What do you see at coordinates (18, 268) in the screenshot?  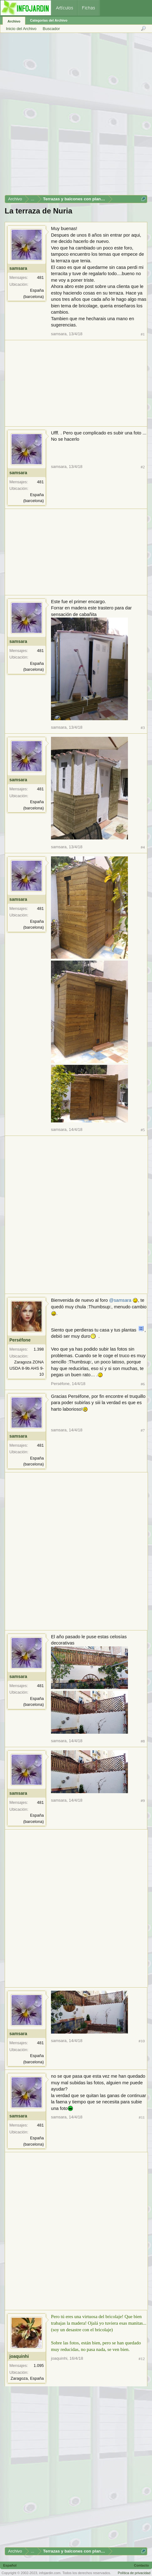 I see `samsara` at bounding box center [18, 268].